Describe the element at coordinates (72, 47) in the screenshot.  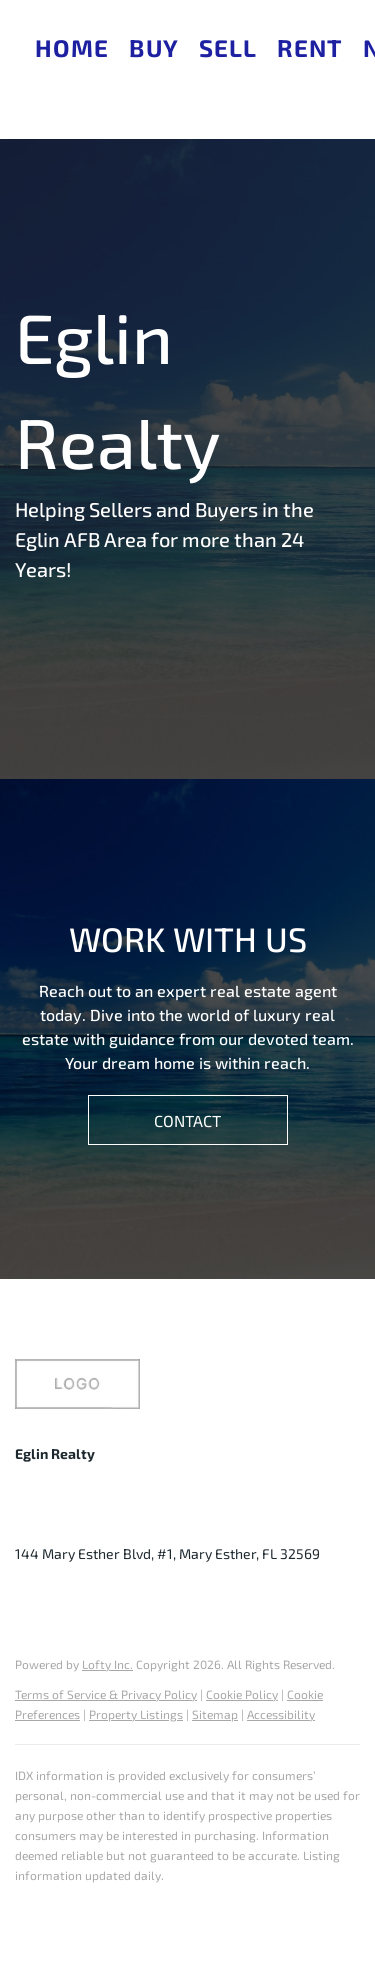
I see `Home` at that location.